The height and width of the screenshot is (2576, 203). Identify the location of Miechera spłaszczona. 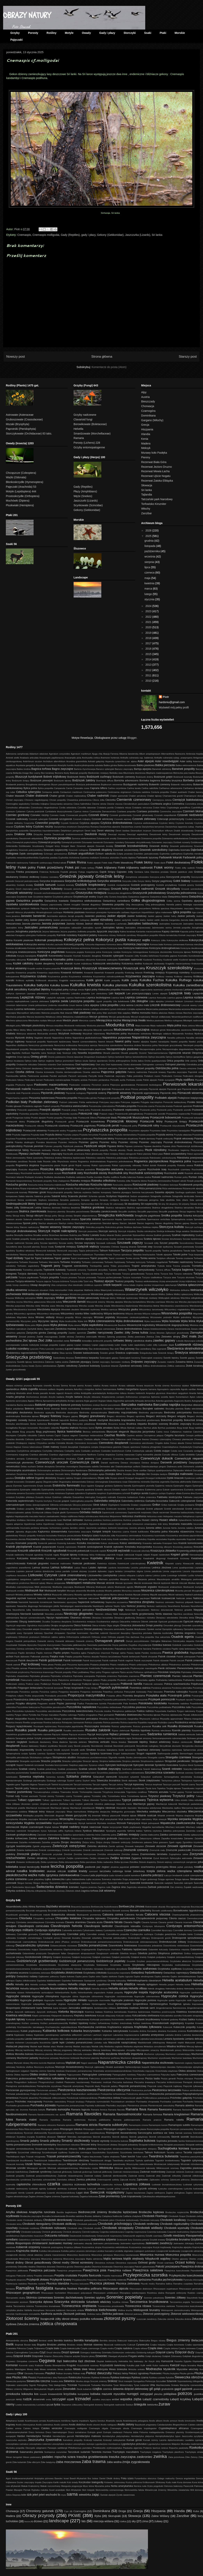
(17, 1020).